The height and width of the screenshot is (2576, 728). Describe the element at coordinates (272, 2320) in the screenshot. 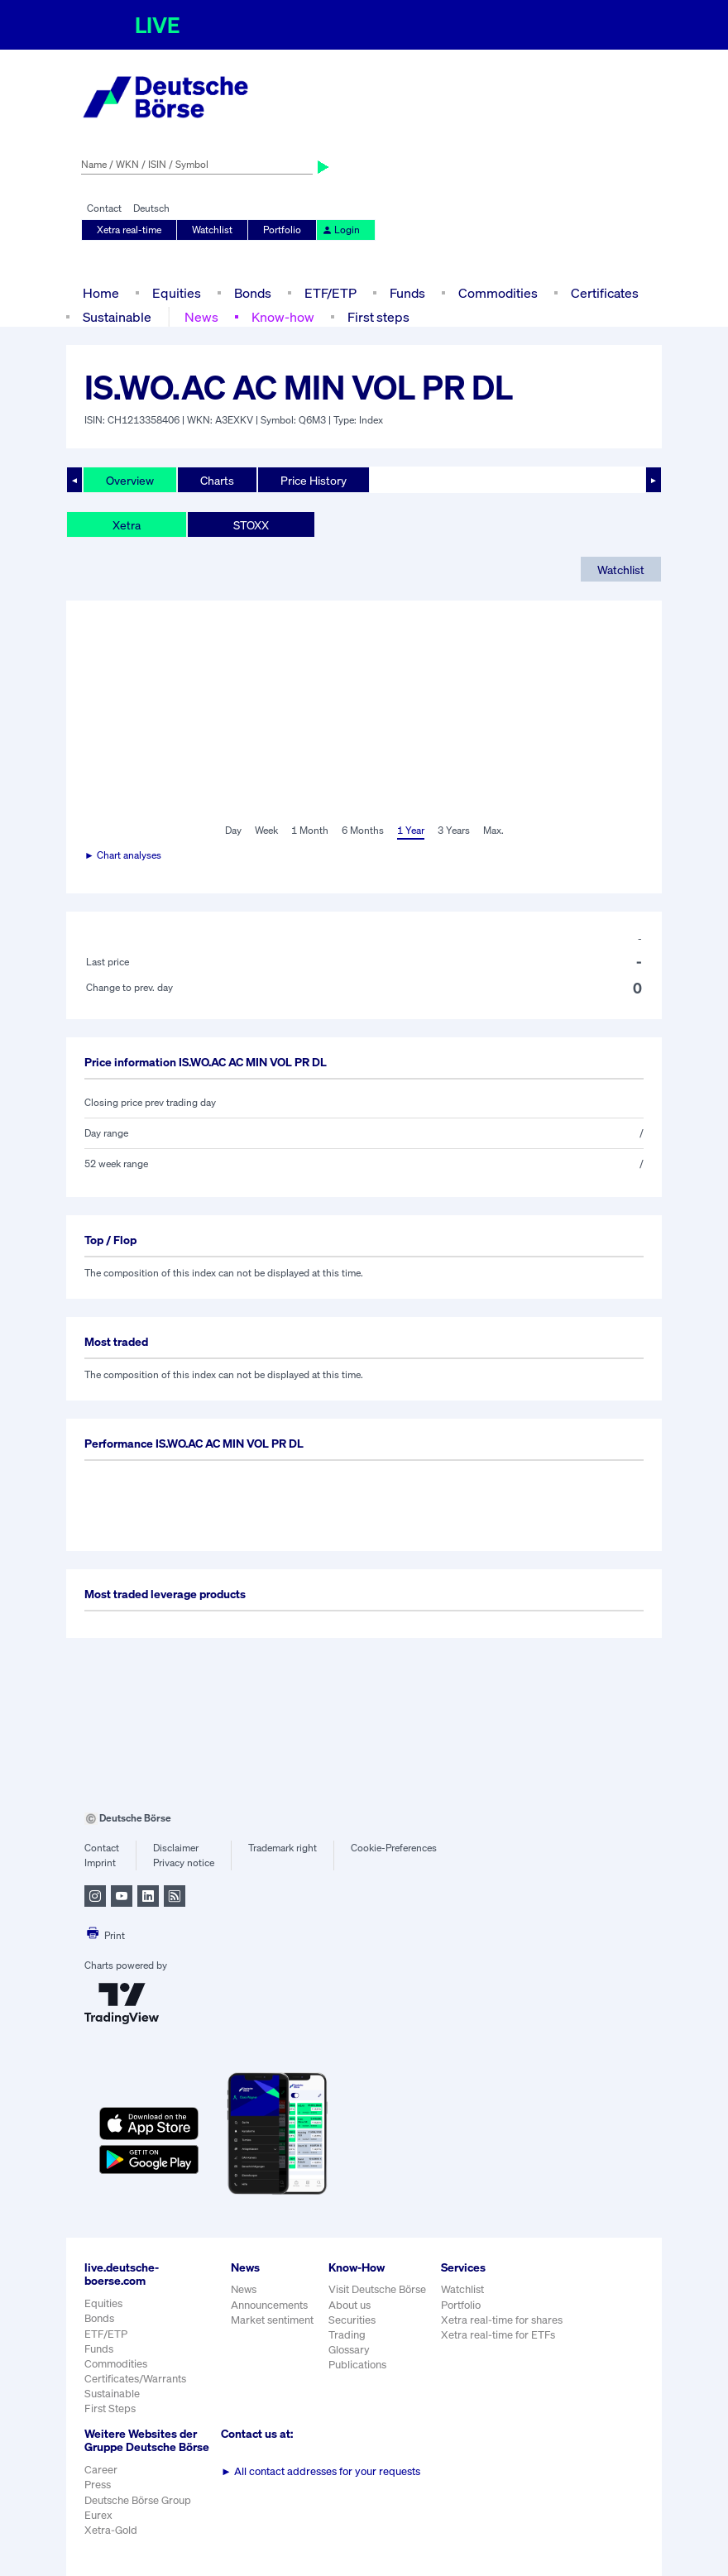

I see `Market sentiment` at that location.